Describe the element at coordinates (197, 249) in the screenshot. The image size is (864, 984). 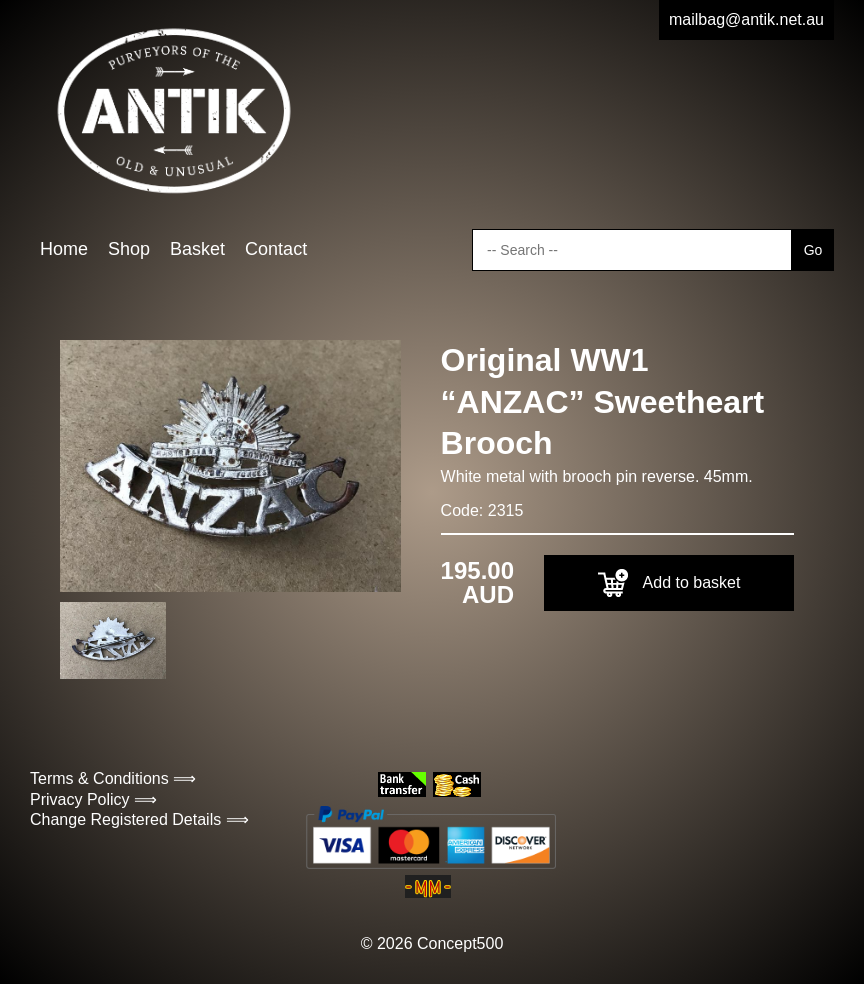
I see `Basket` at that location.